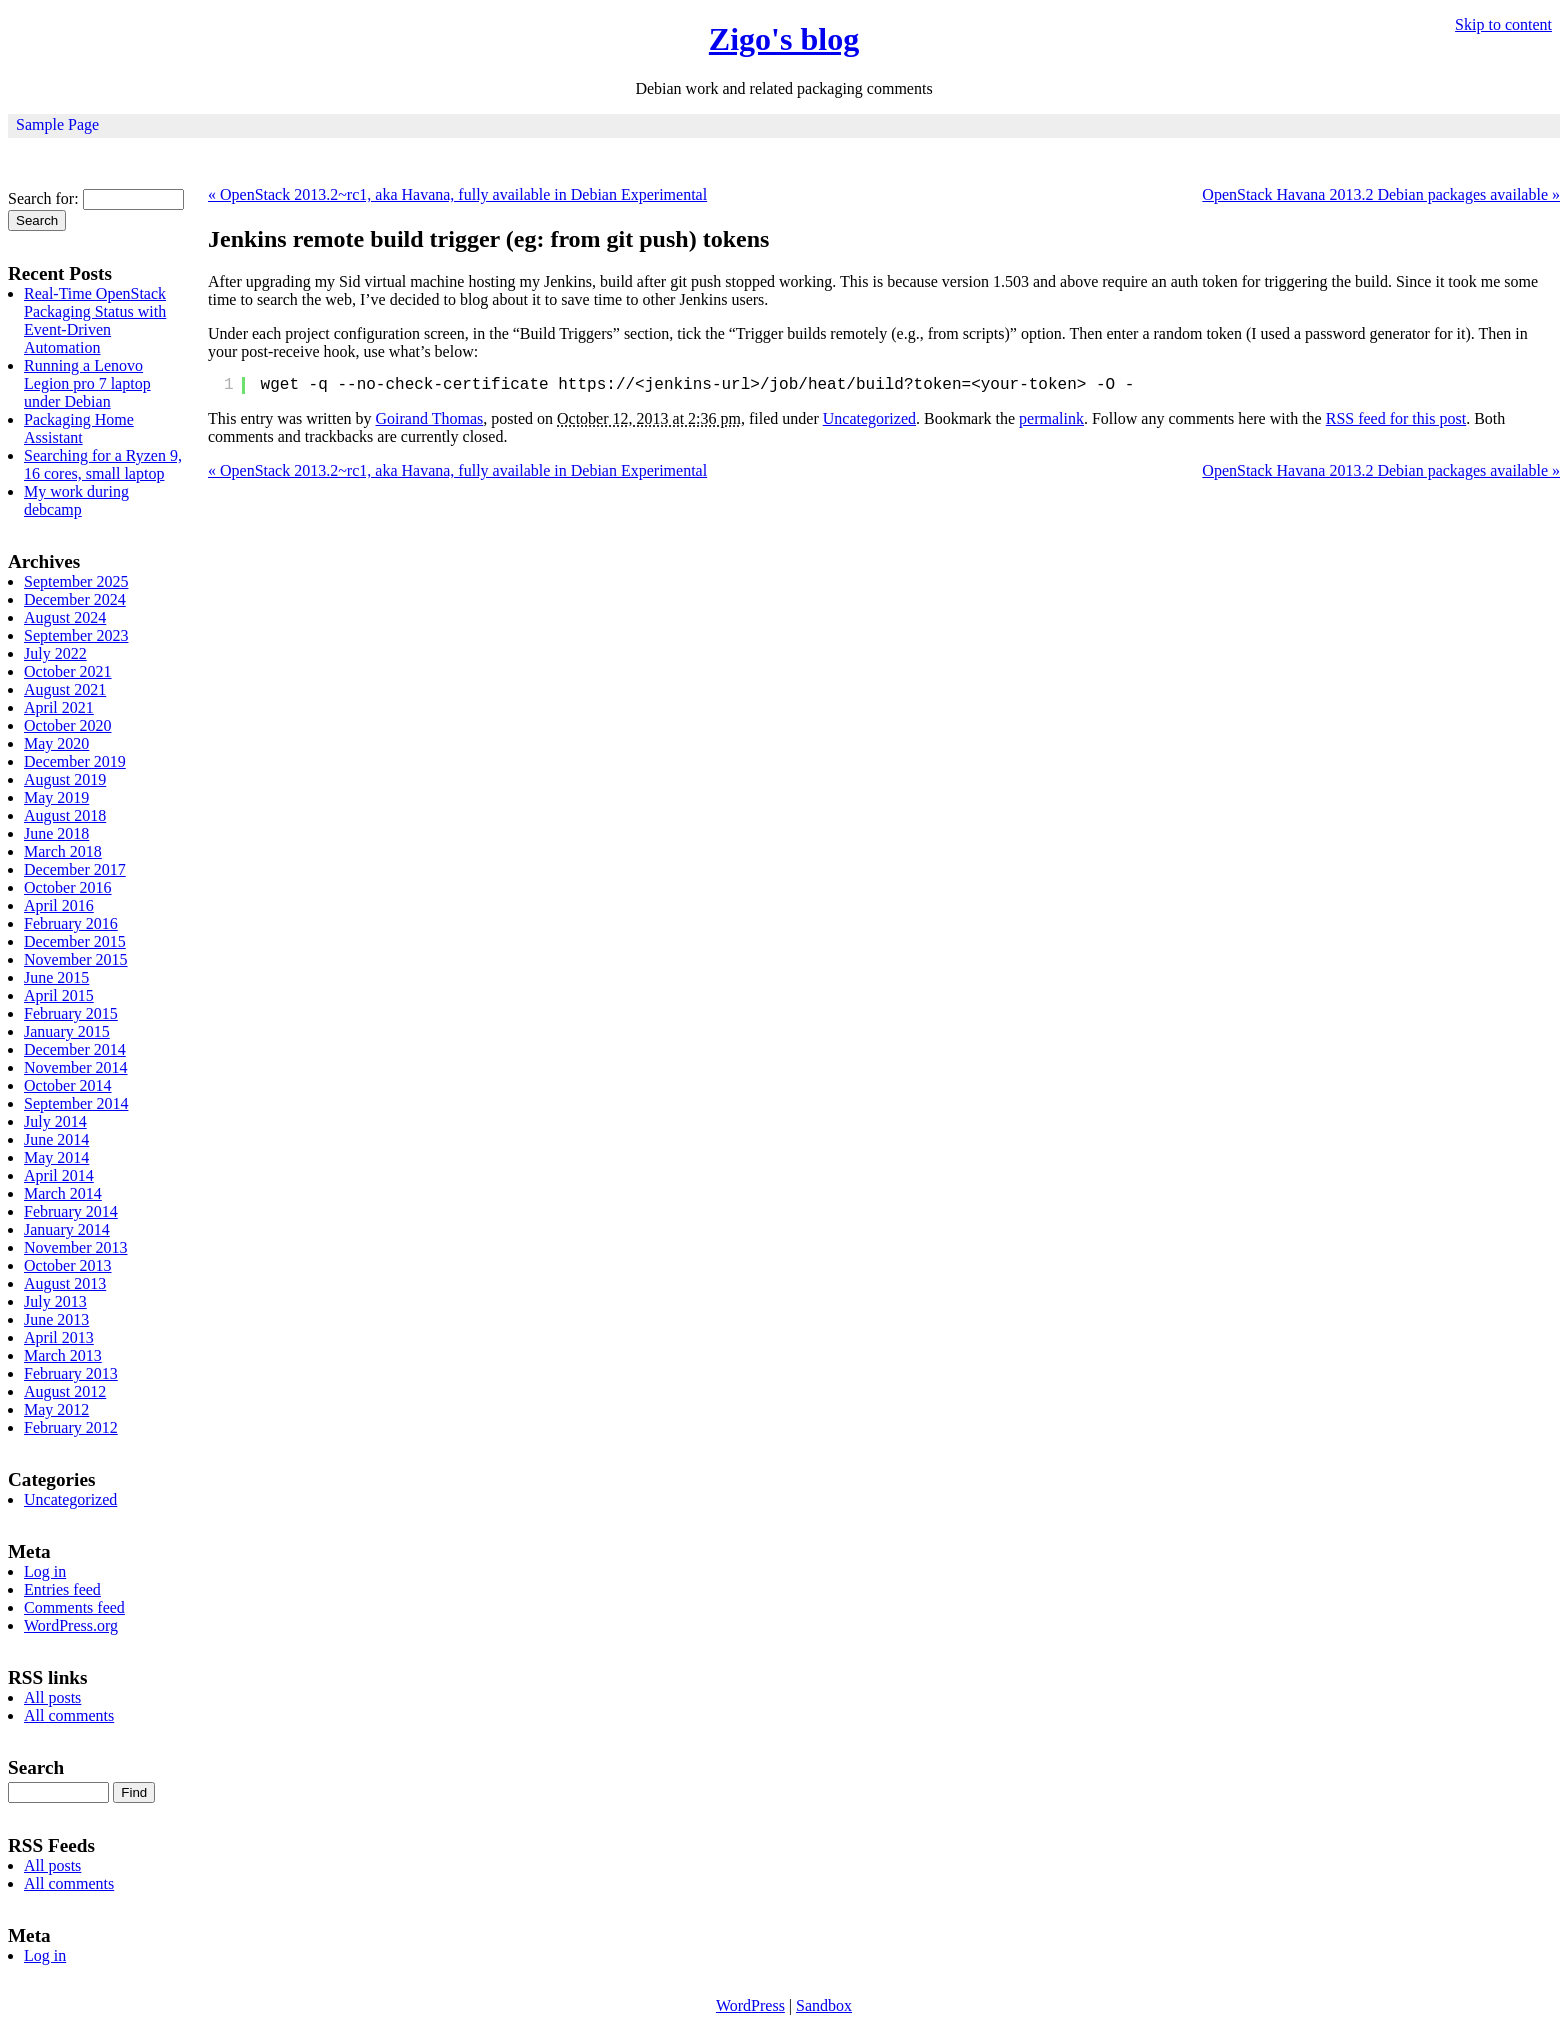 The width and height of the screenshot is (1568, 2023). What do you see at coordinates (1396, 418) in the screenshot?
I see `RSS feed for this post` at bounding box center [1396, 418].